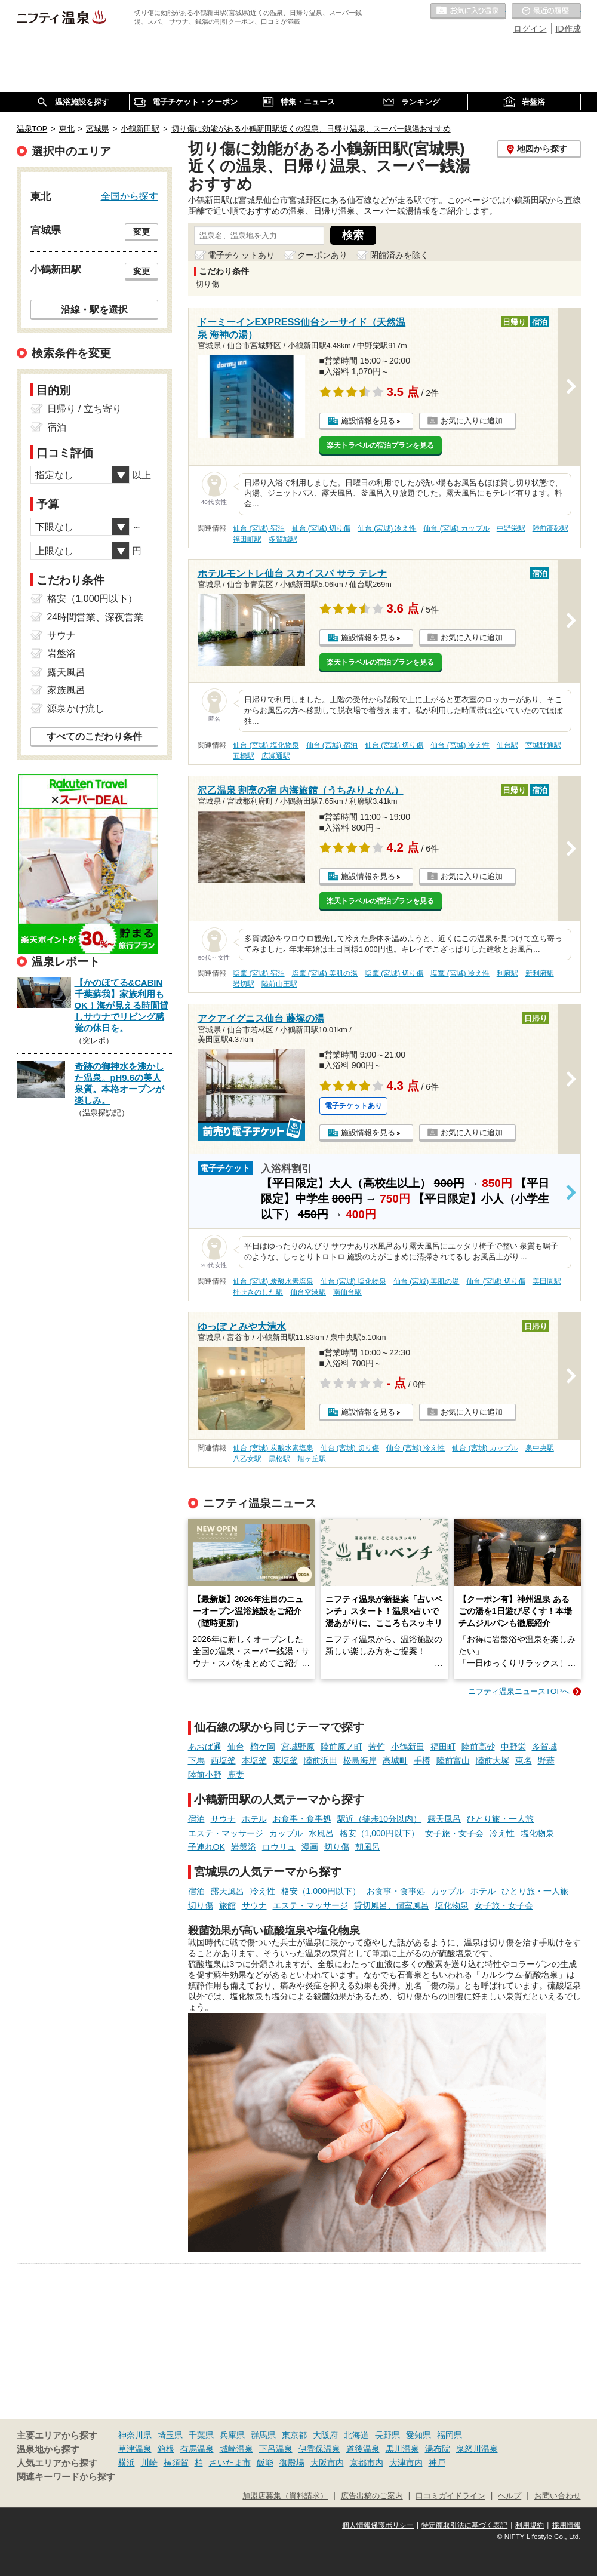  Describe the element at coordinates (546, 1760) in the screenshot. I see `野蒜` at that location.